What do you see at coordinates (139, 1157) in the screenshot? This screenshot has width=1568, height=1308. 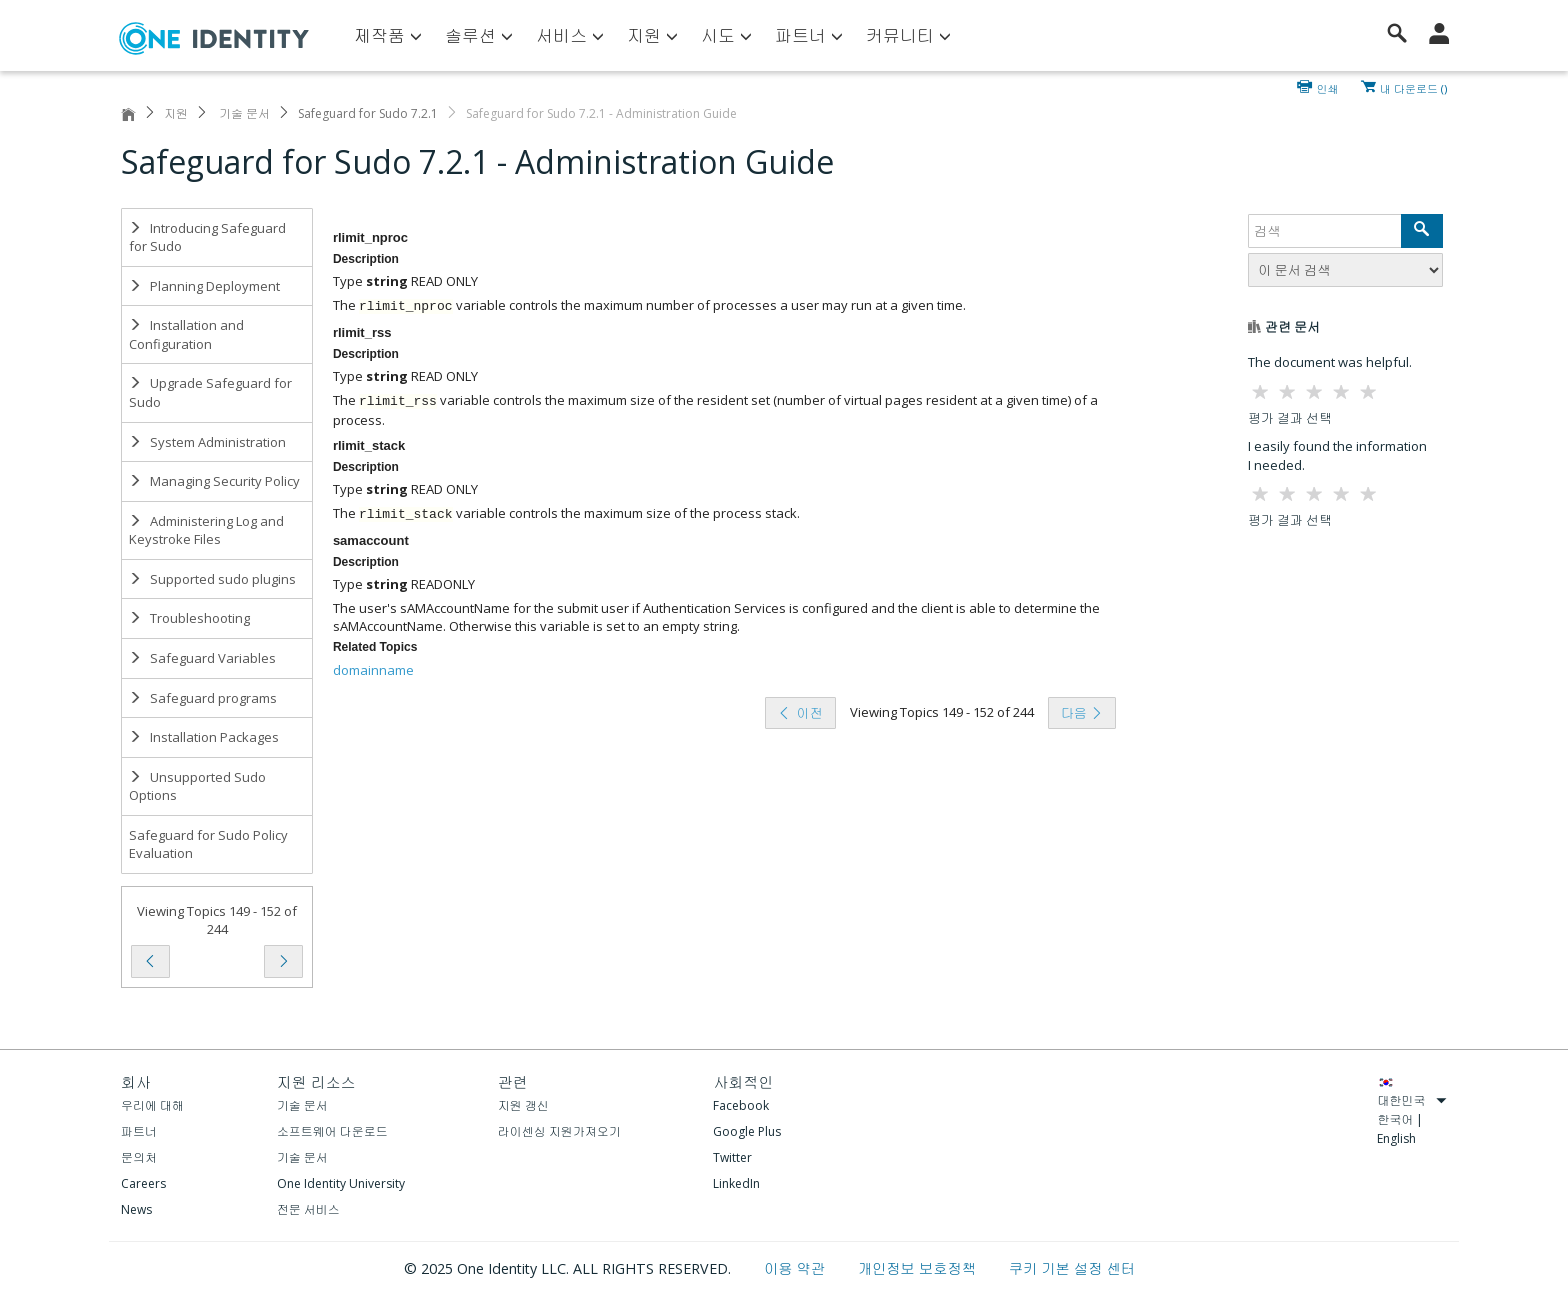 I see `문의처` at bounding box center [139, 1157].